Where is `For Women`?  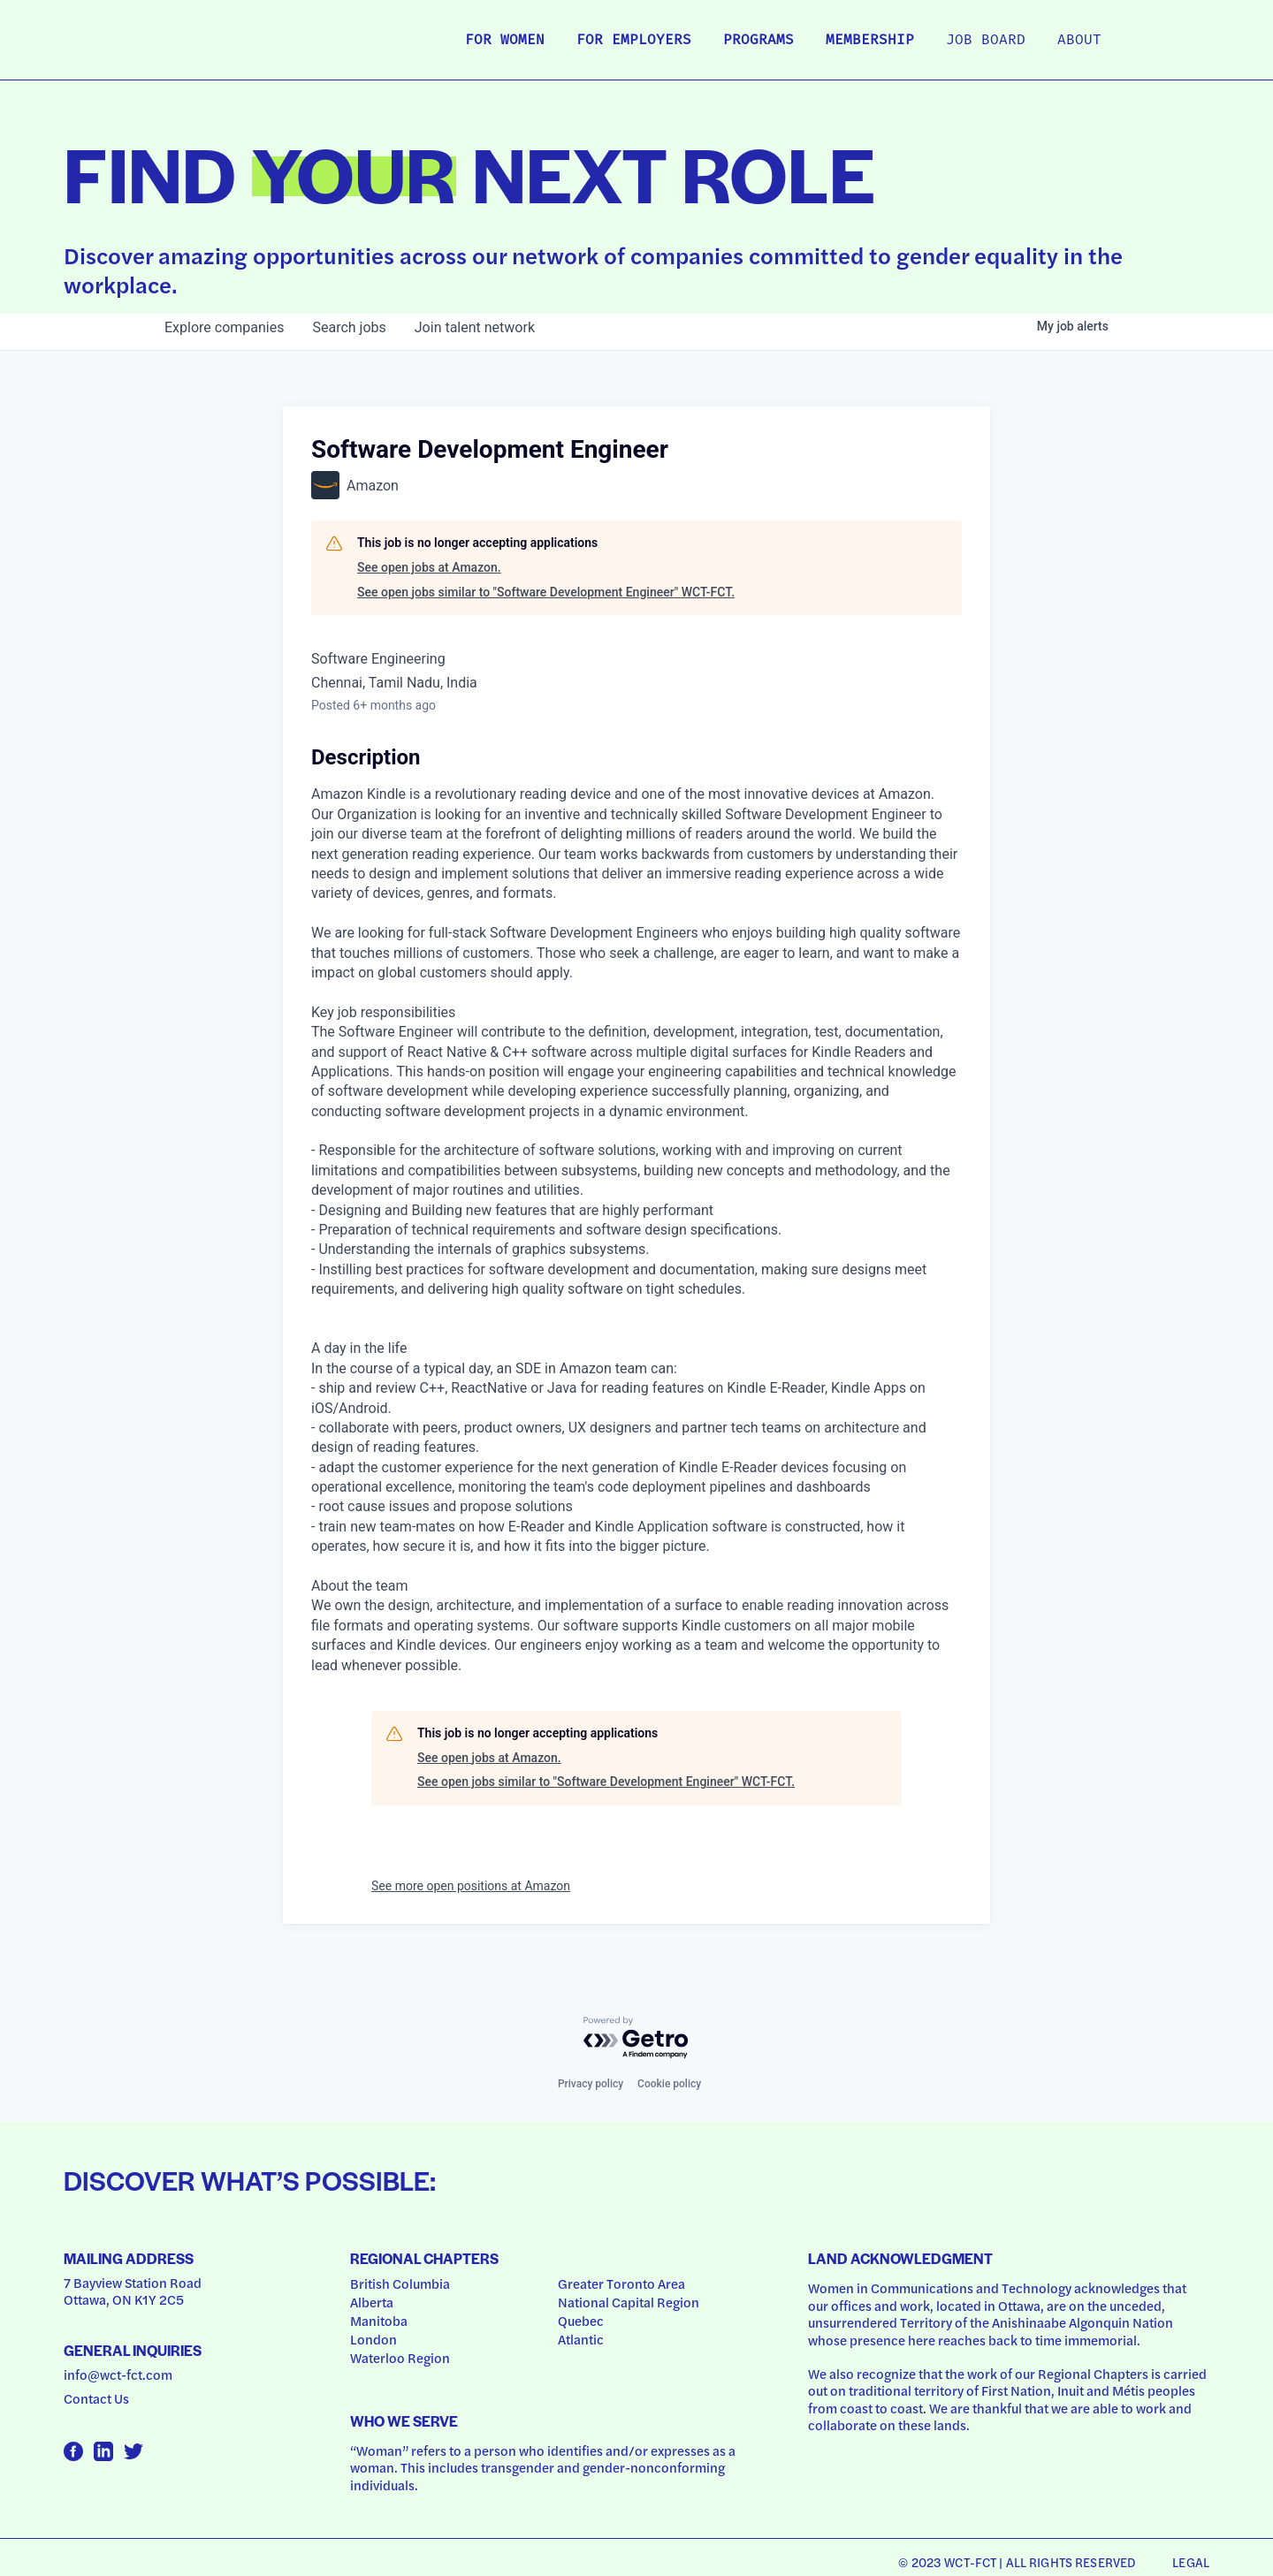
For Women is located at coordinates (505, 41).